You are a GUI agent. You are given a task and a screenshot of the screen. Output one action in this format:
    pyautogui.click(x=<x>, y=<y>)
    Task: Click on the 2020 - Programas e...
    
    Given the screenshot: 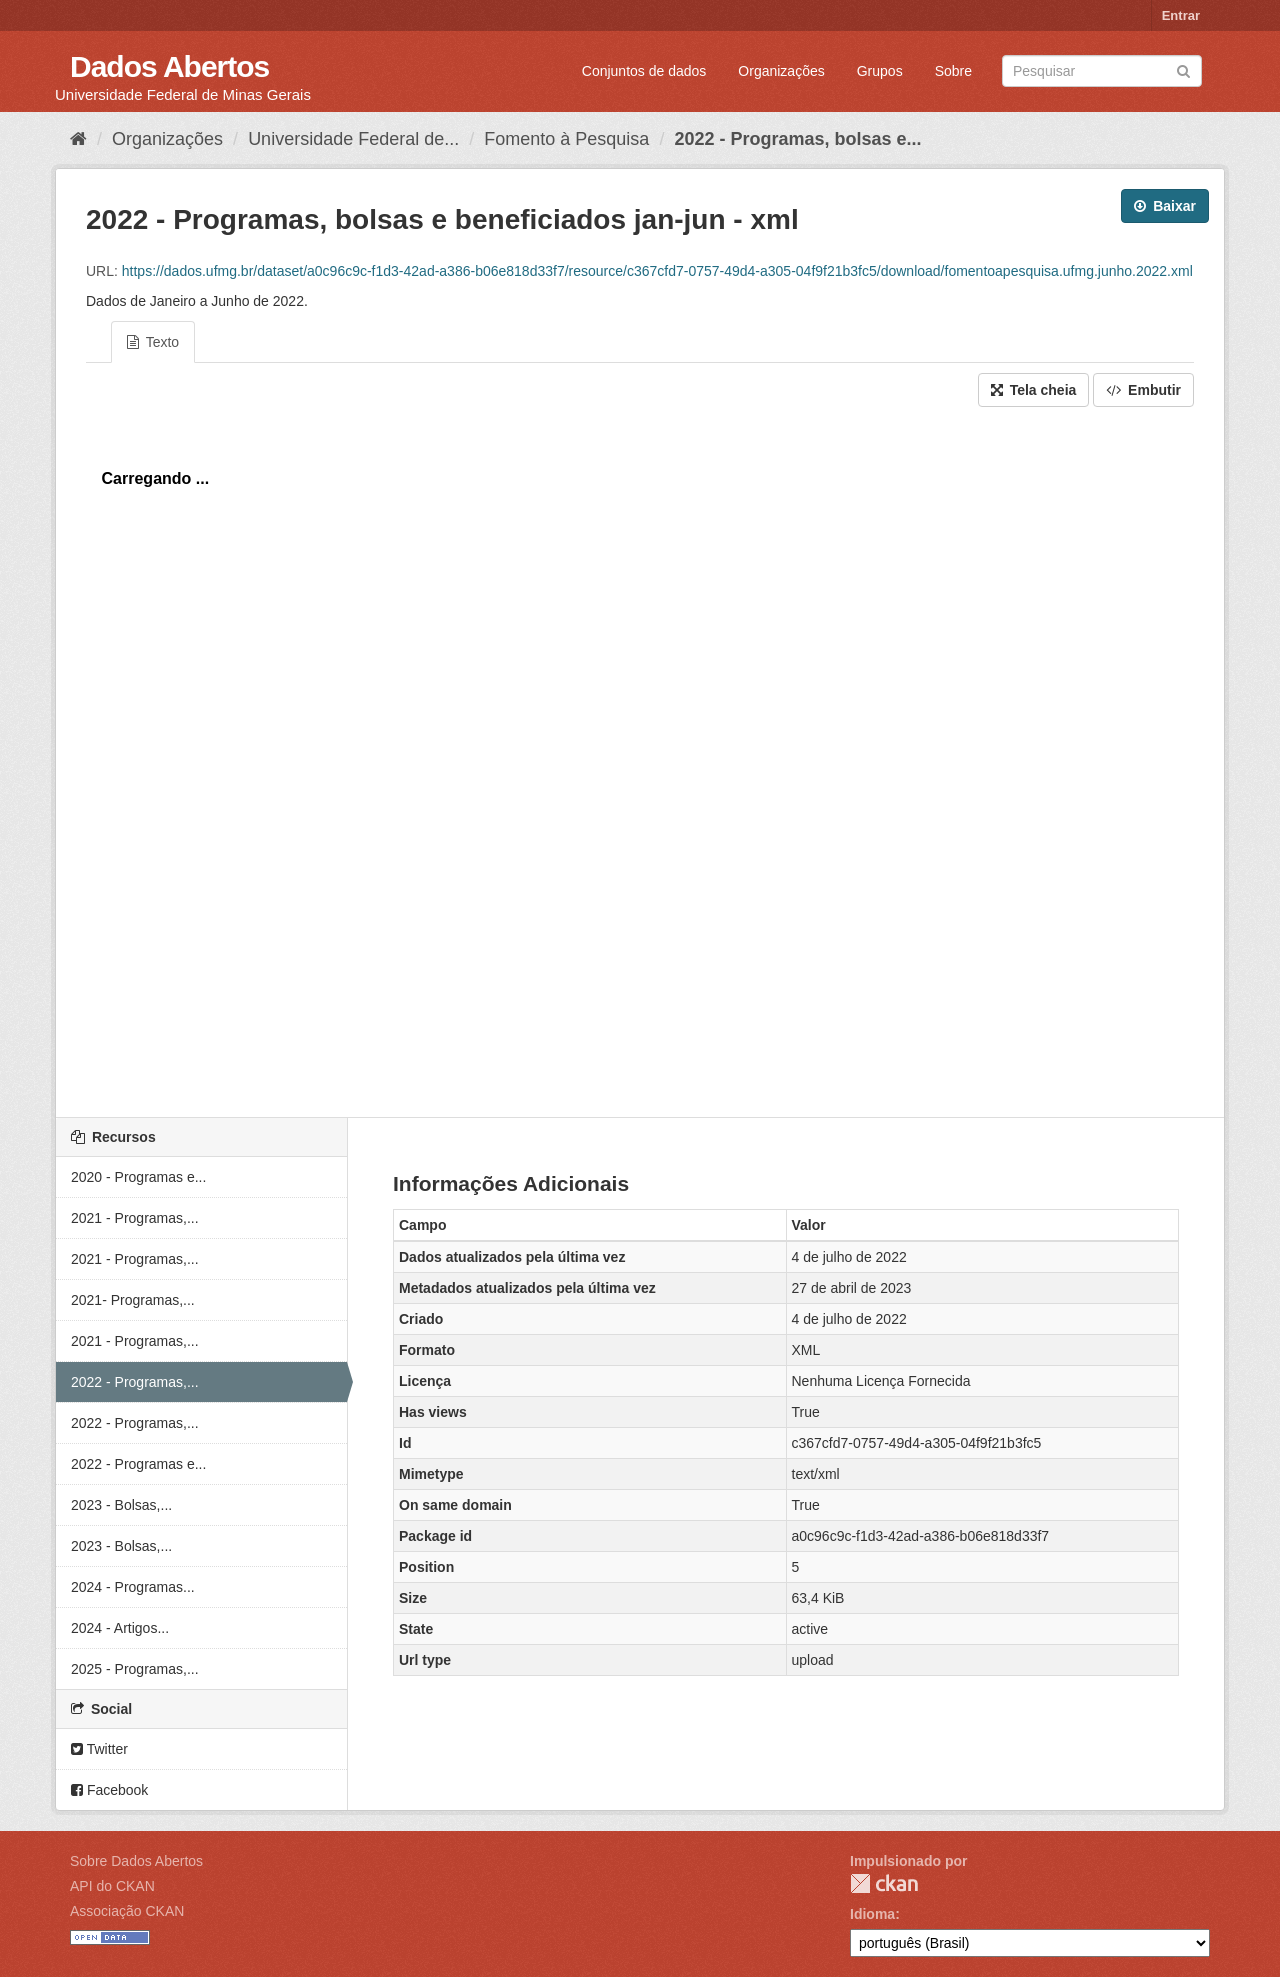 What is the action you would take?
    pyautogui.click(x=138, y=1177)
    